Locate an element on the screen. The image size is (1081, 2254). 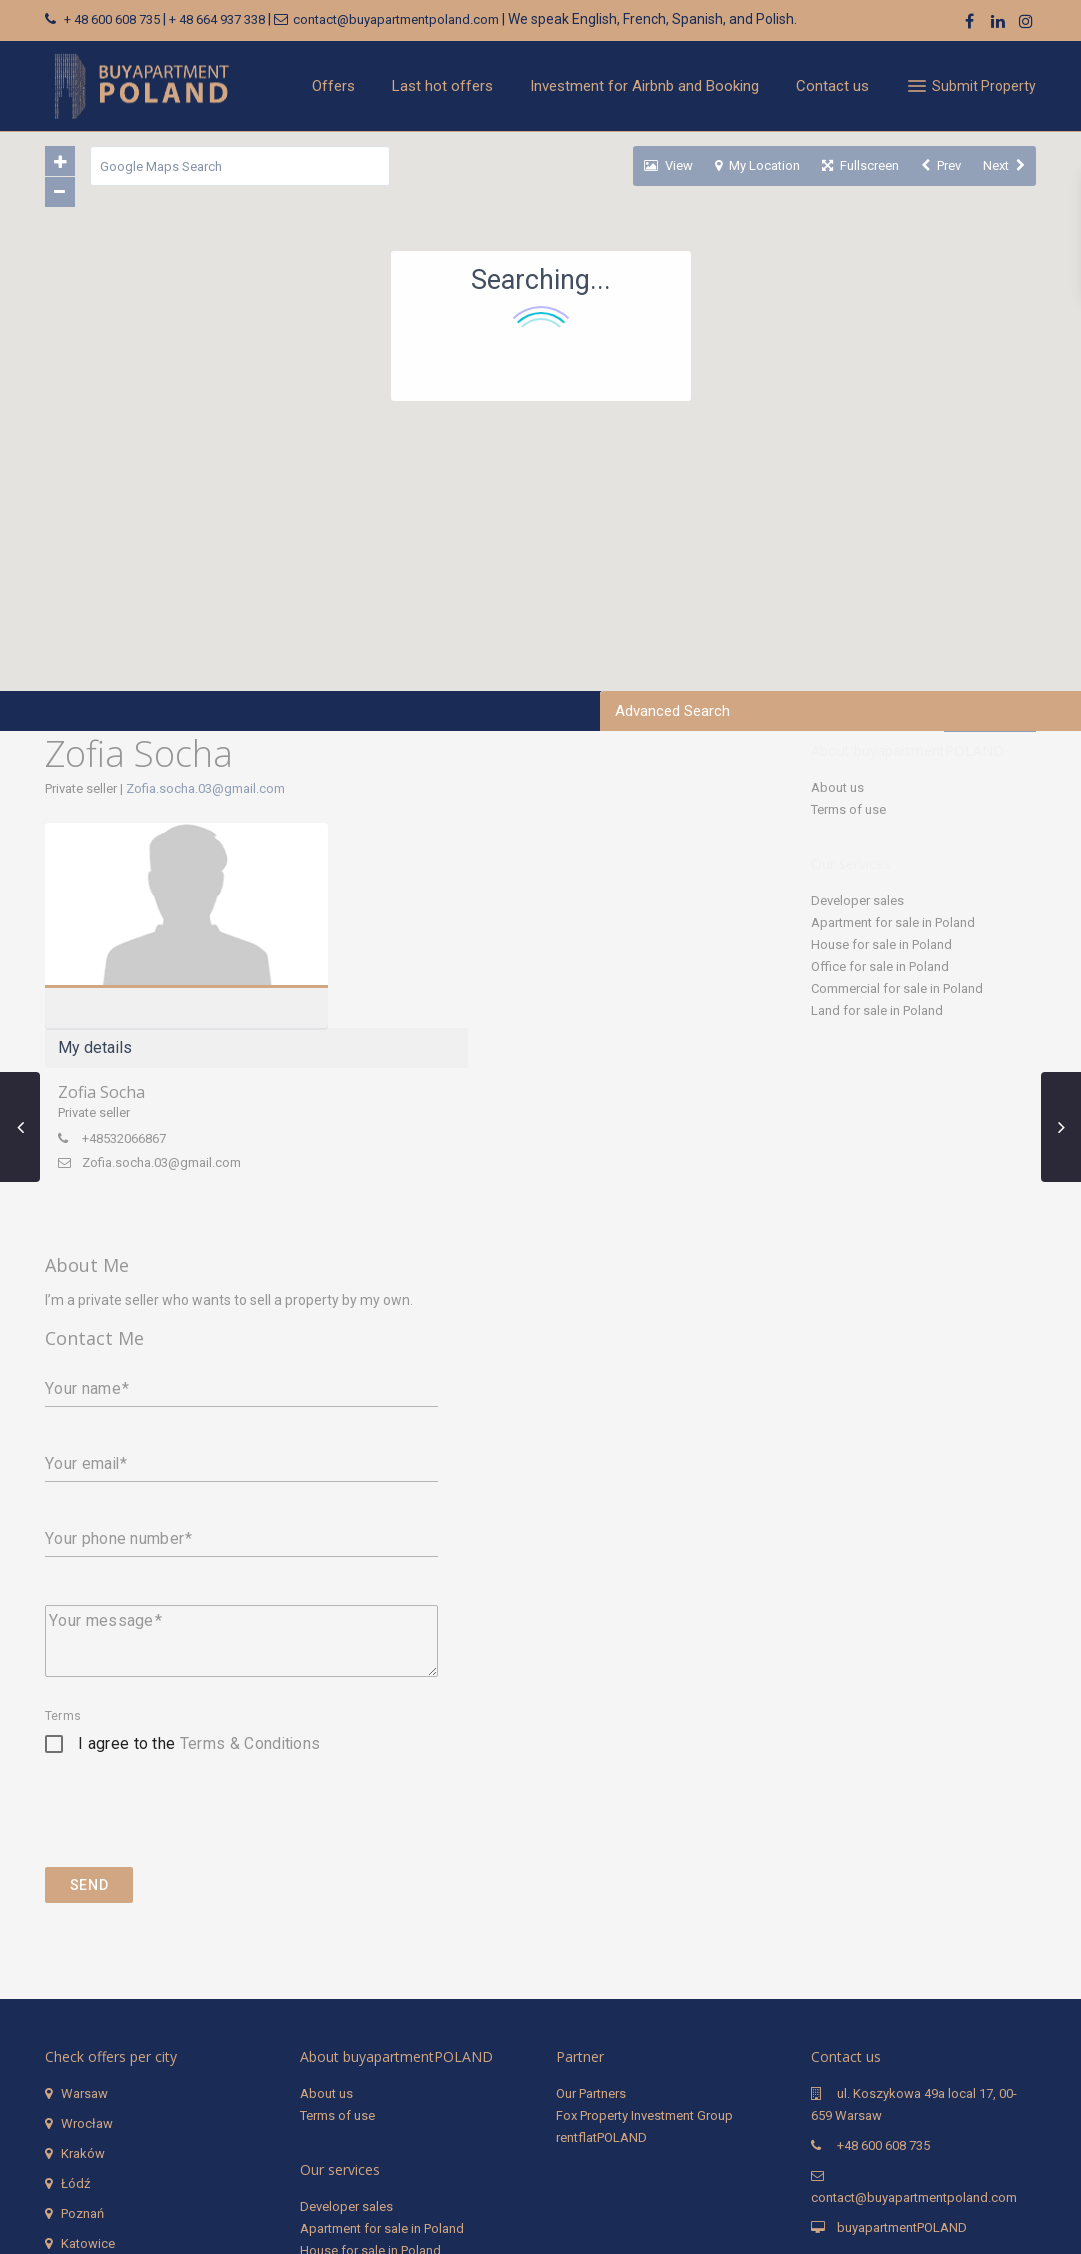
Investment for Airbnb and Booking is located at coordinates (644, 86).